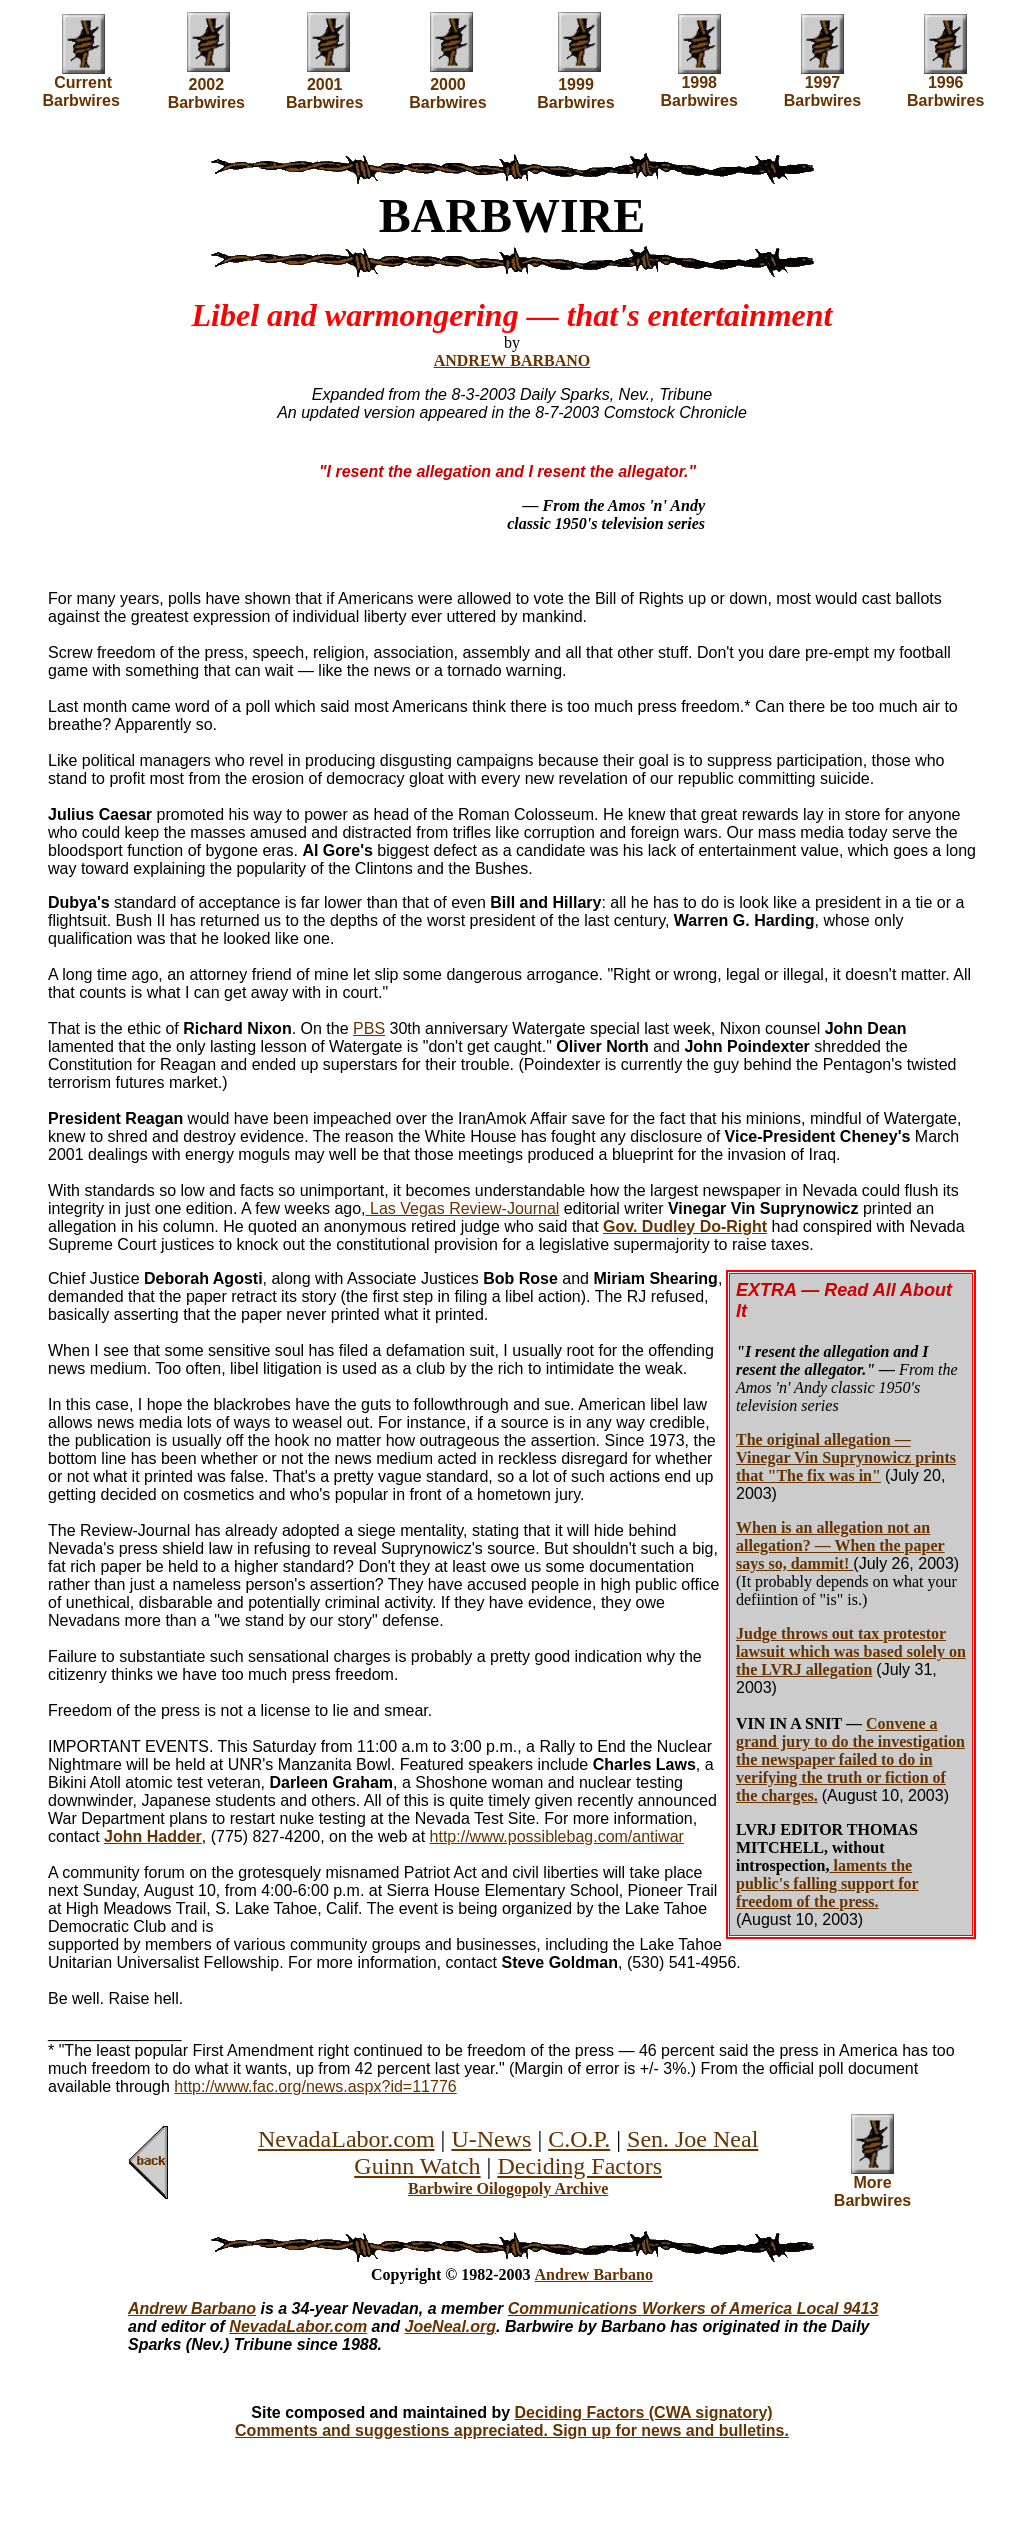  I want to click on Sen. Joe Neal, so click(692, 2139).